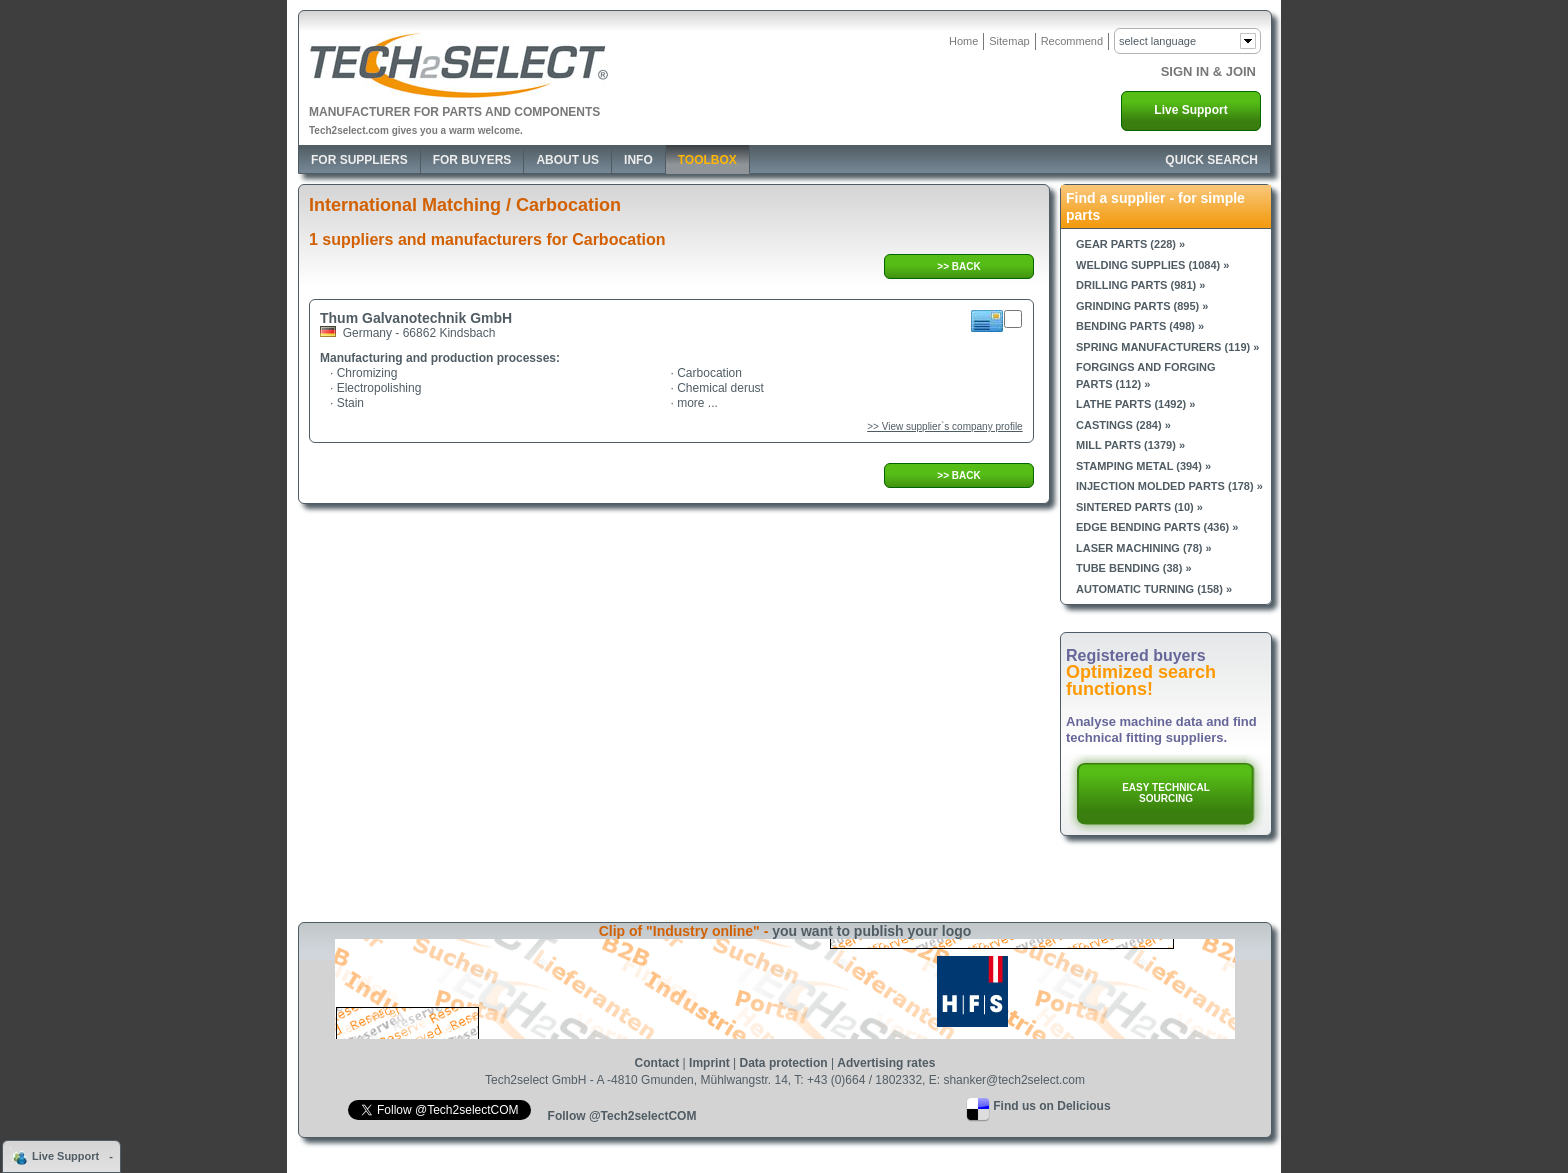  What do you see at coordinates (1142, 306) in the screenshot?
I see `Grinding parts (895) »` at bounding box center [1142, 306].